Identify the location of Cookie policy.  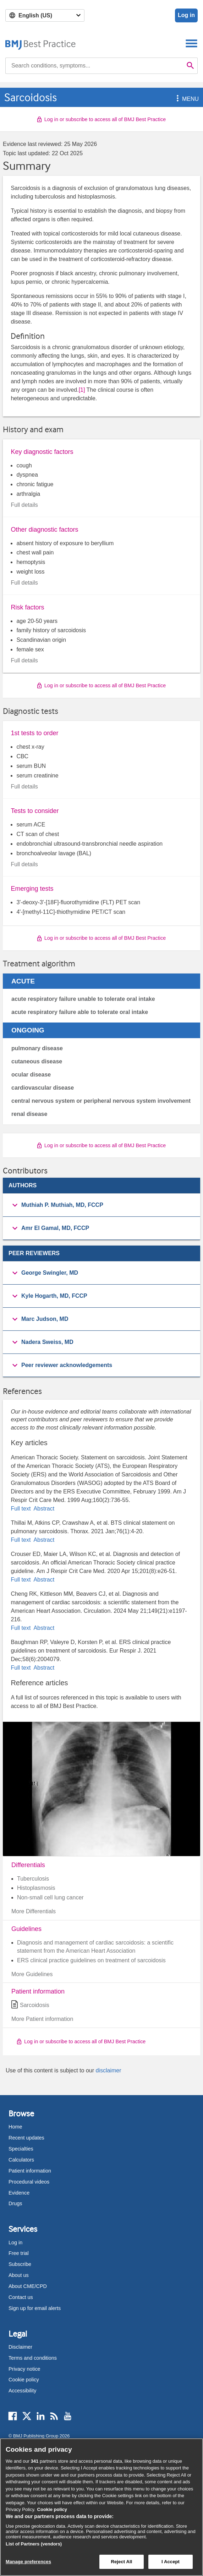
(24, 2379).